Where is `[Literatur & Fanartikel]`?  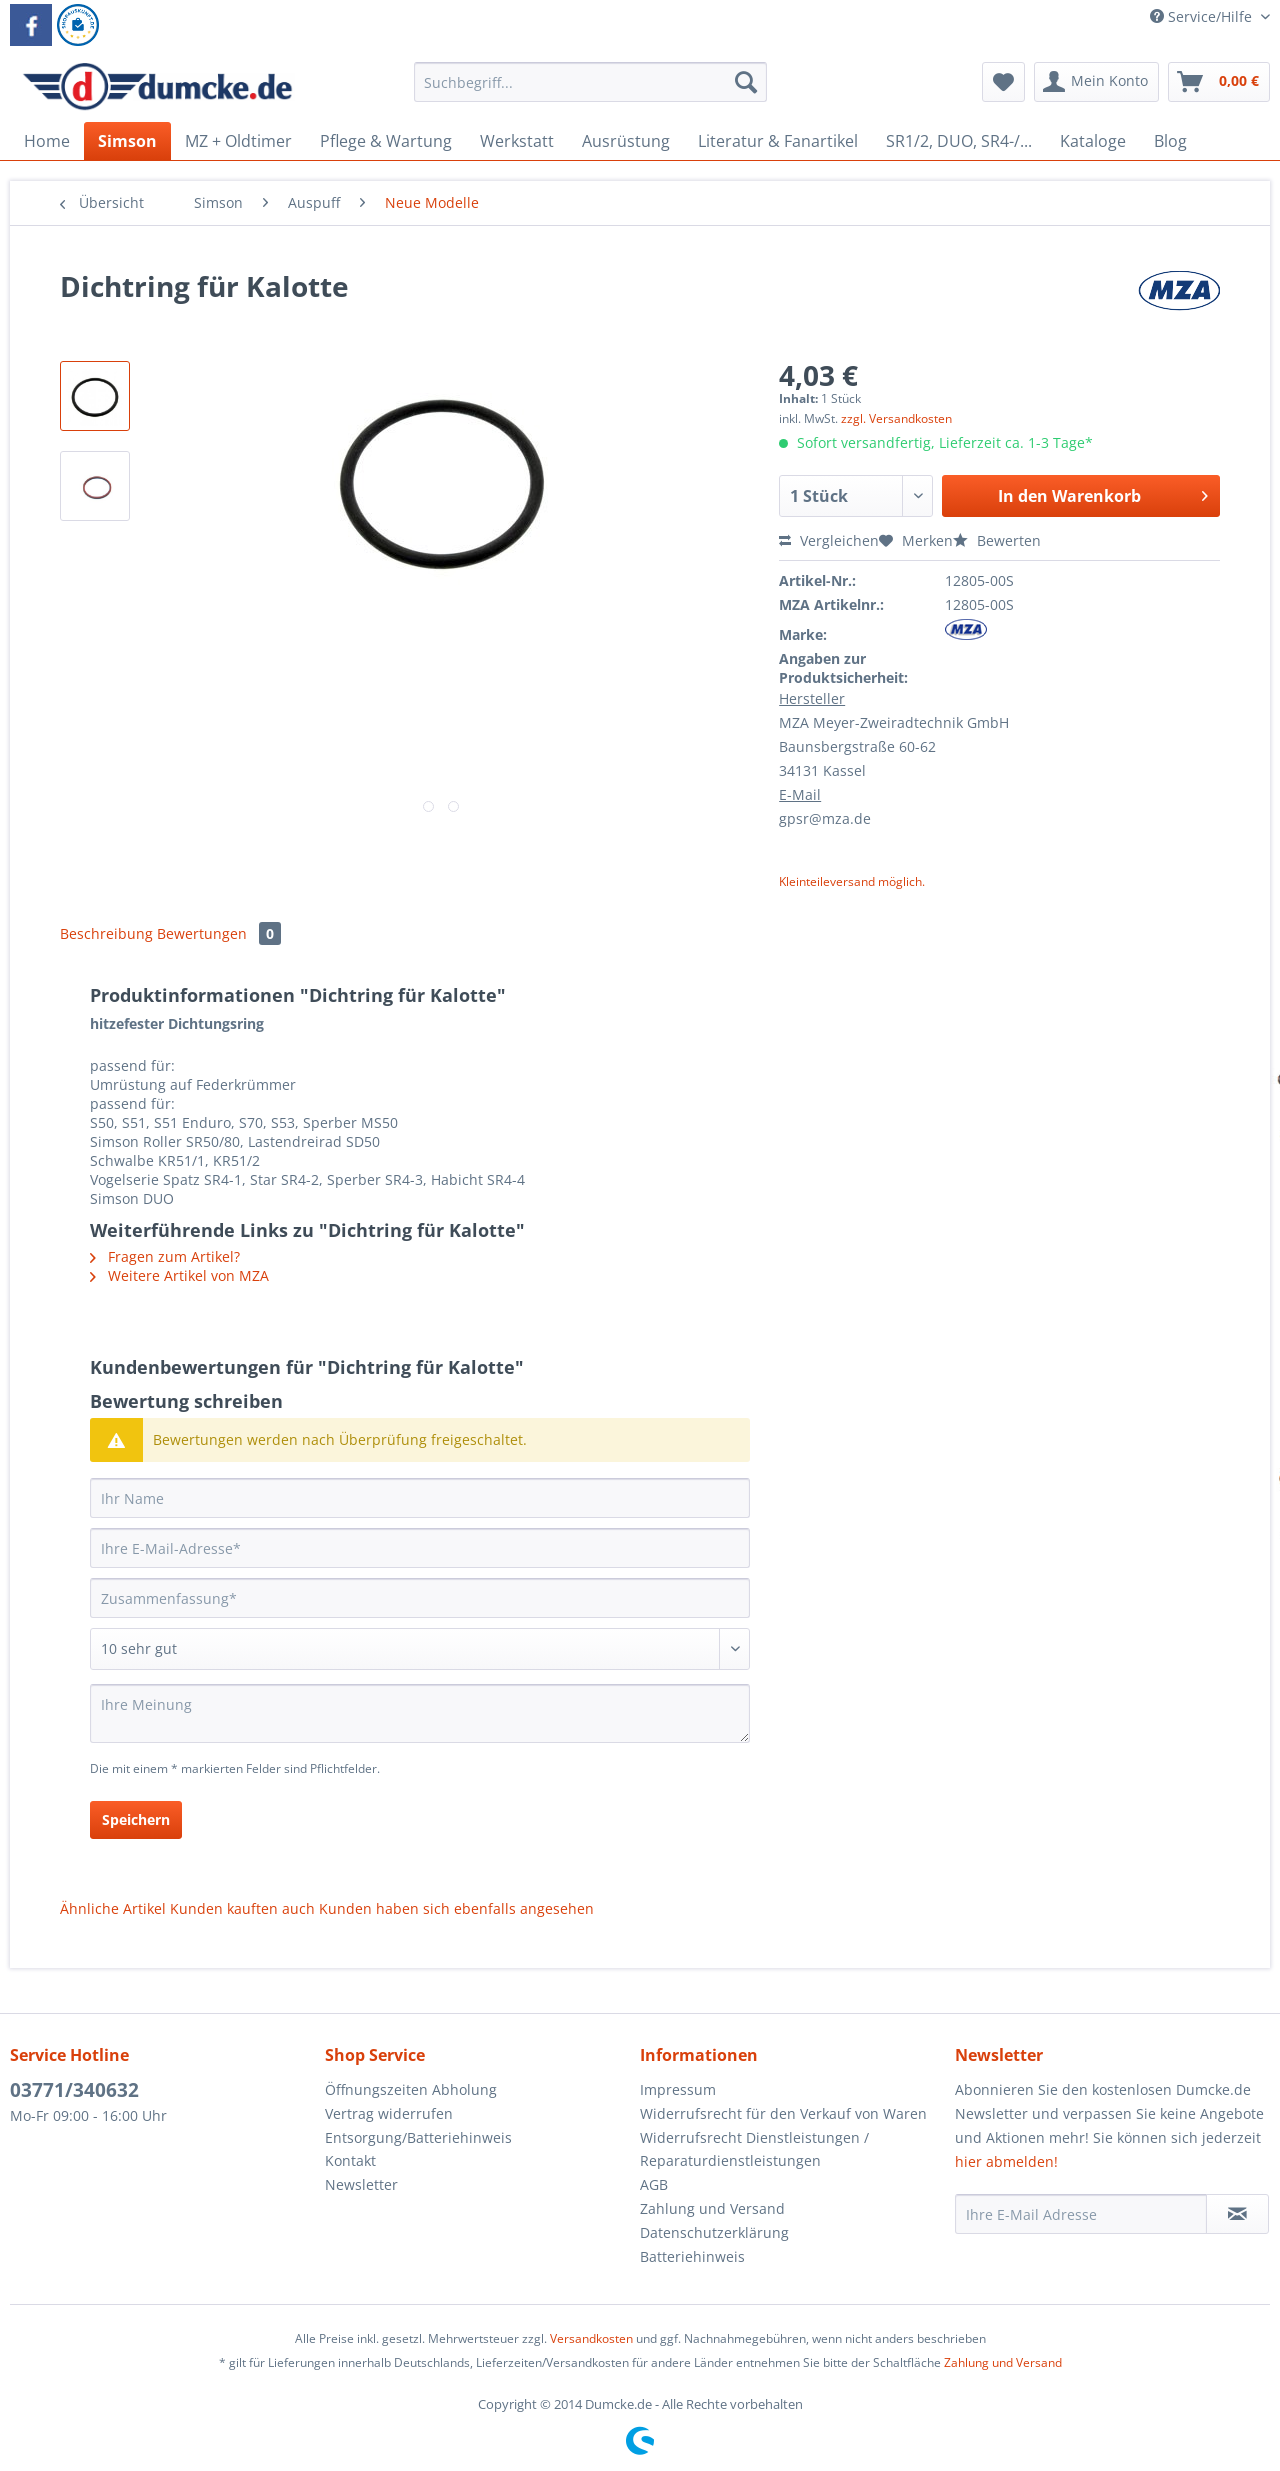 [Literatur & Fanartikel] is located at coordinates (778, 141).